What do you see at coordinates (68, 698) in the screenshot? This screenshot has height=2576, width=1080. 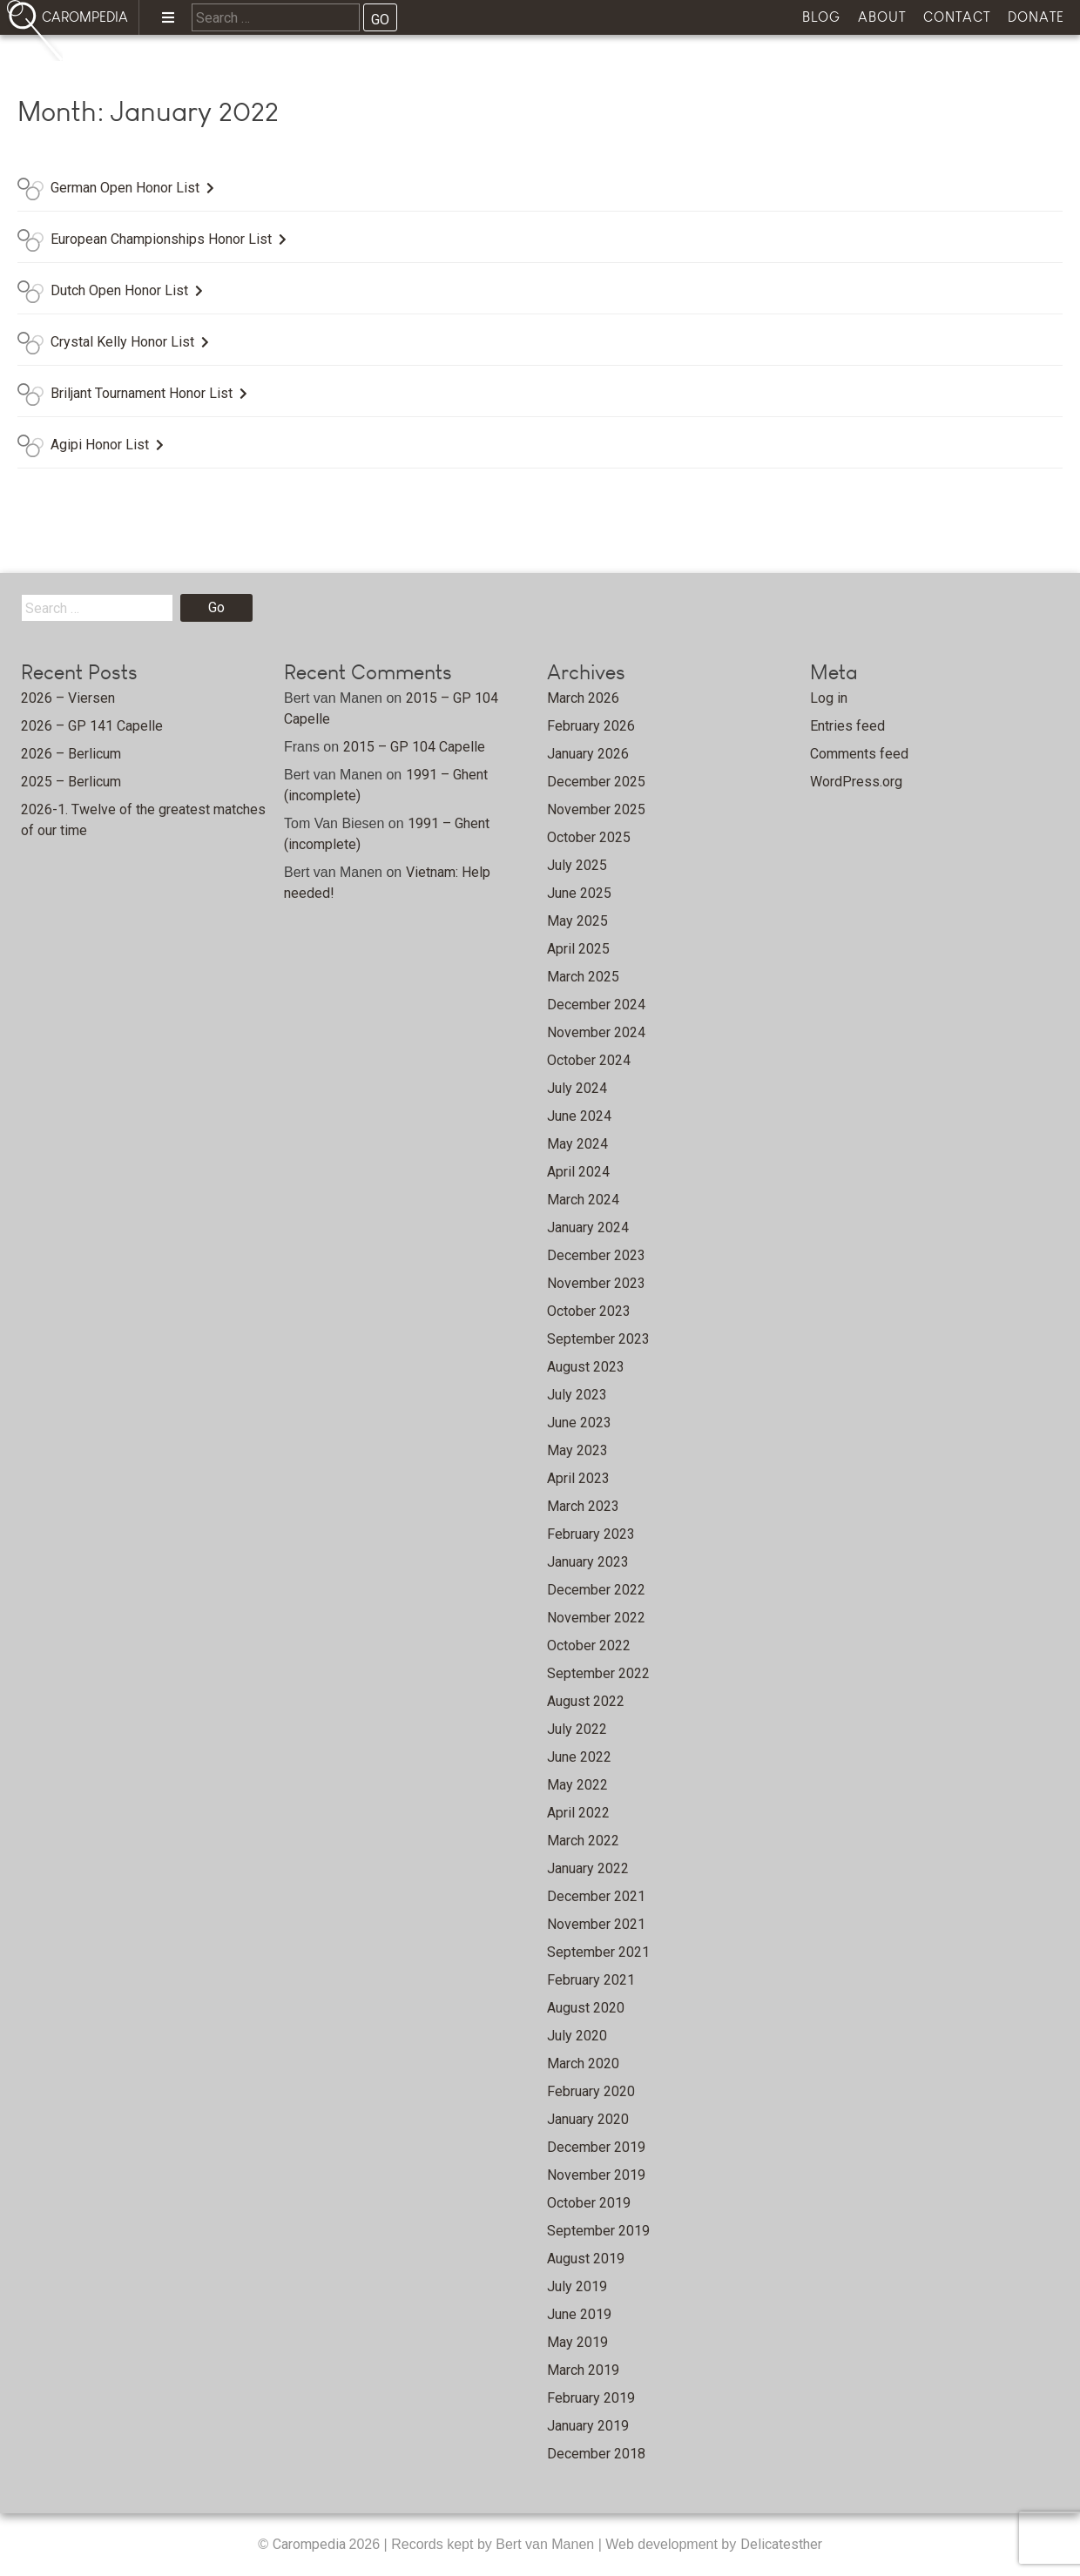 I see `2026 – Viersen` at bounding box center [68, 698].